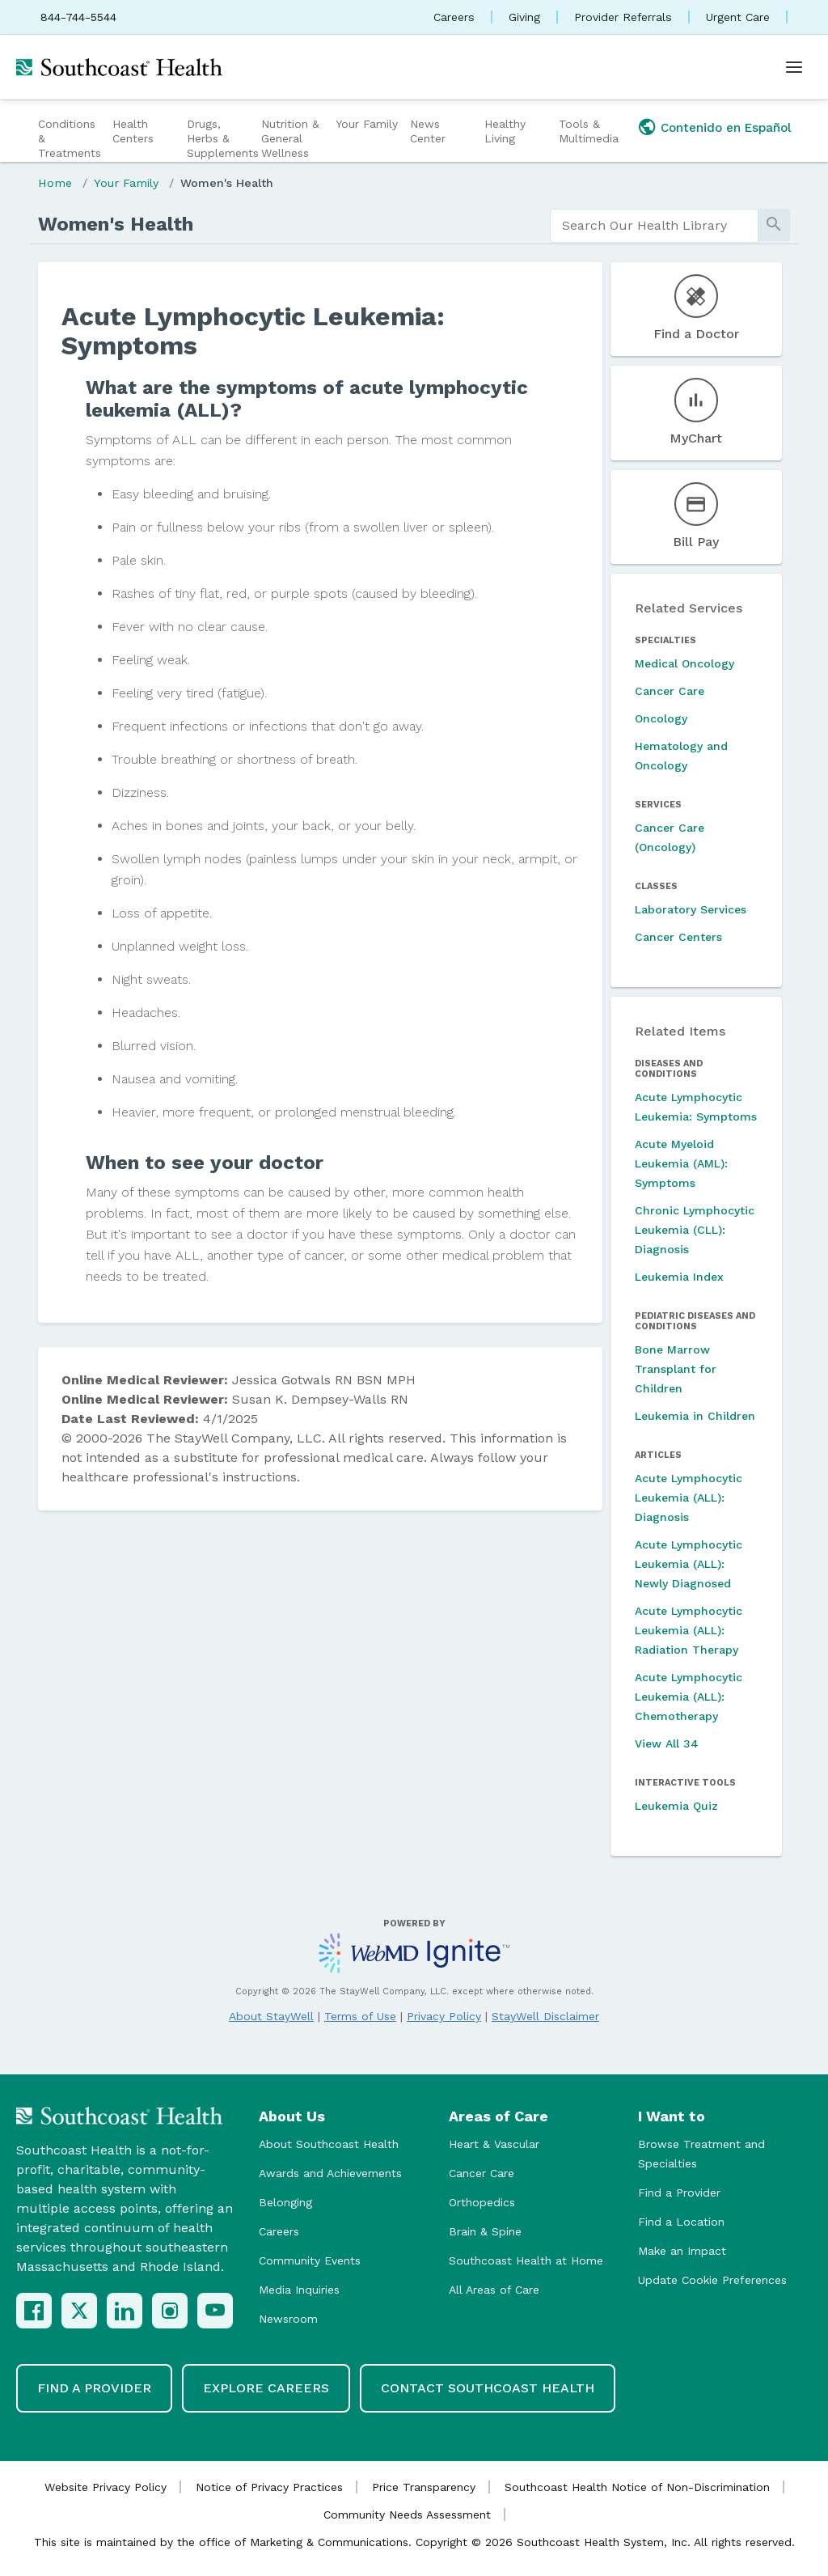 The image size is (828, 2576). What do you see at coordinates (222, 138) in the screenshot?
I see `Drugs, Herbs & Supplements` at bounding box center [222, 138].